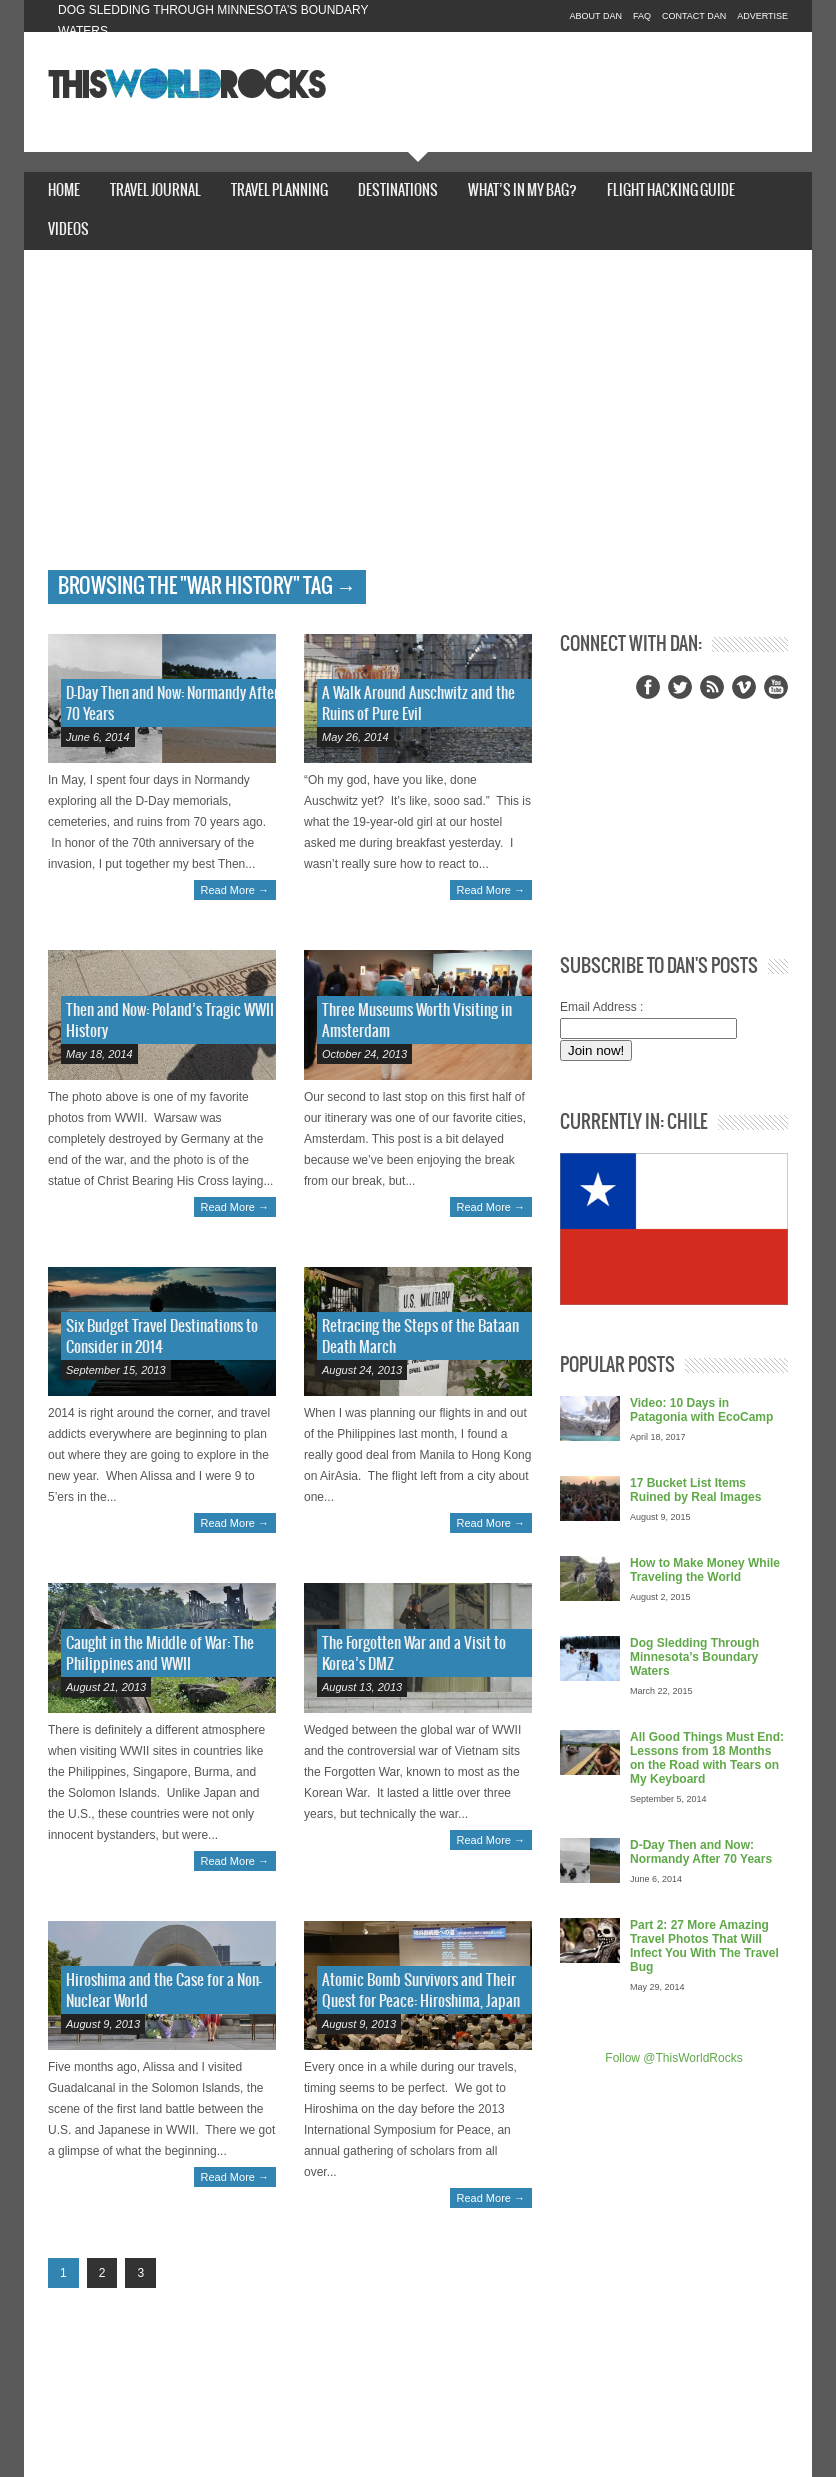 The width and height of the screenshot is (836, 2477). I want to click on D-Day Then and Now: Normandy After 70 Years, so click(701, 1852).